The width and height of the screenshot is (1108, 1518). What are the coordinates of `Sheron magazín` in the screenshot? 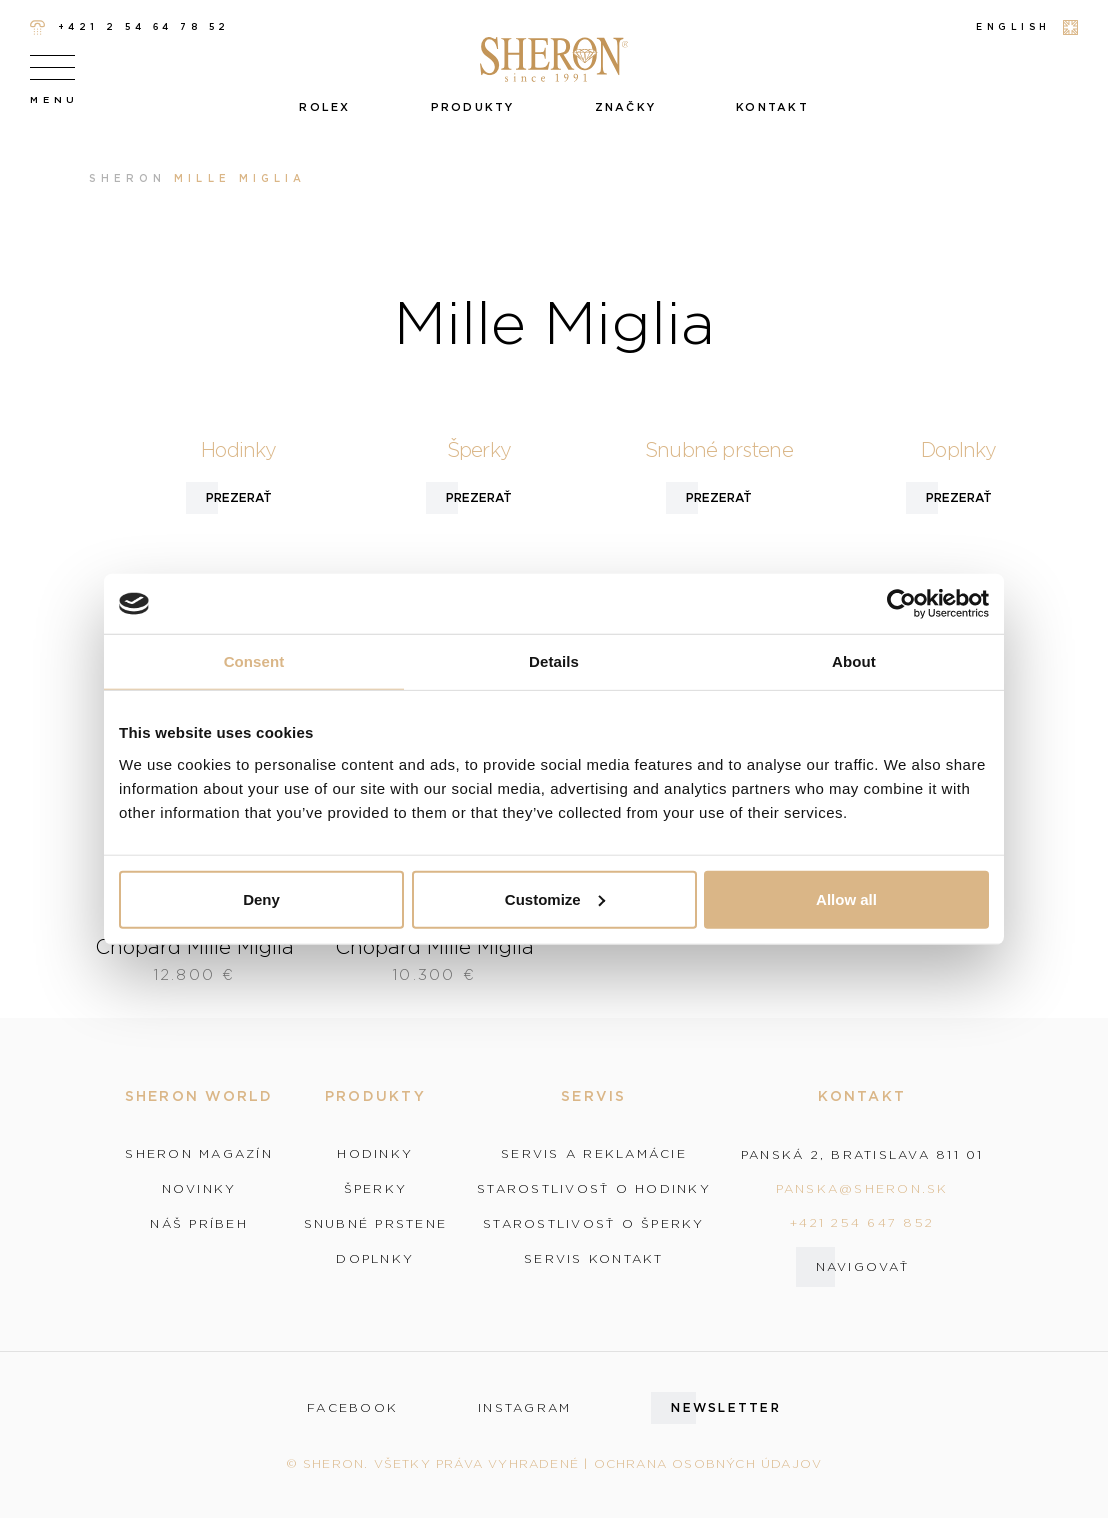 It's located at (199, 1154).